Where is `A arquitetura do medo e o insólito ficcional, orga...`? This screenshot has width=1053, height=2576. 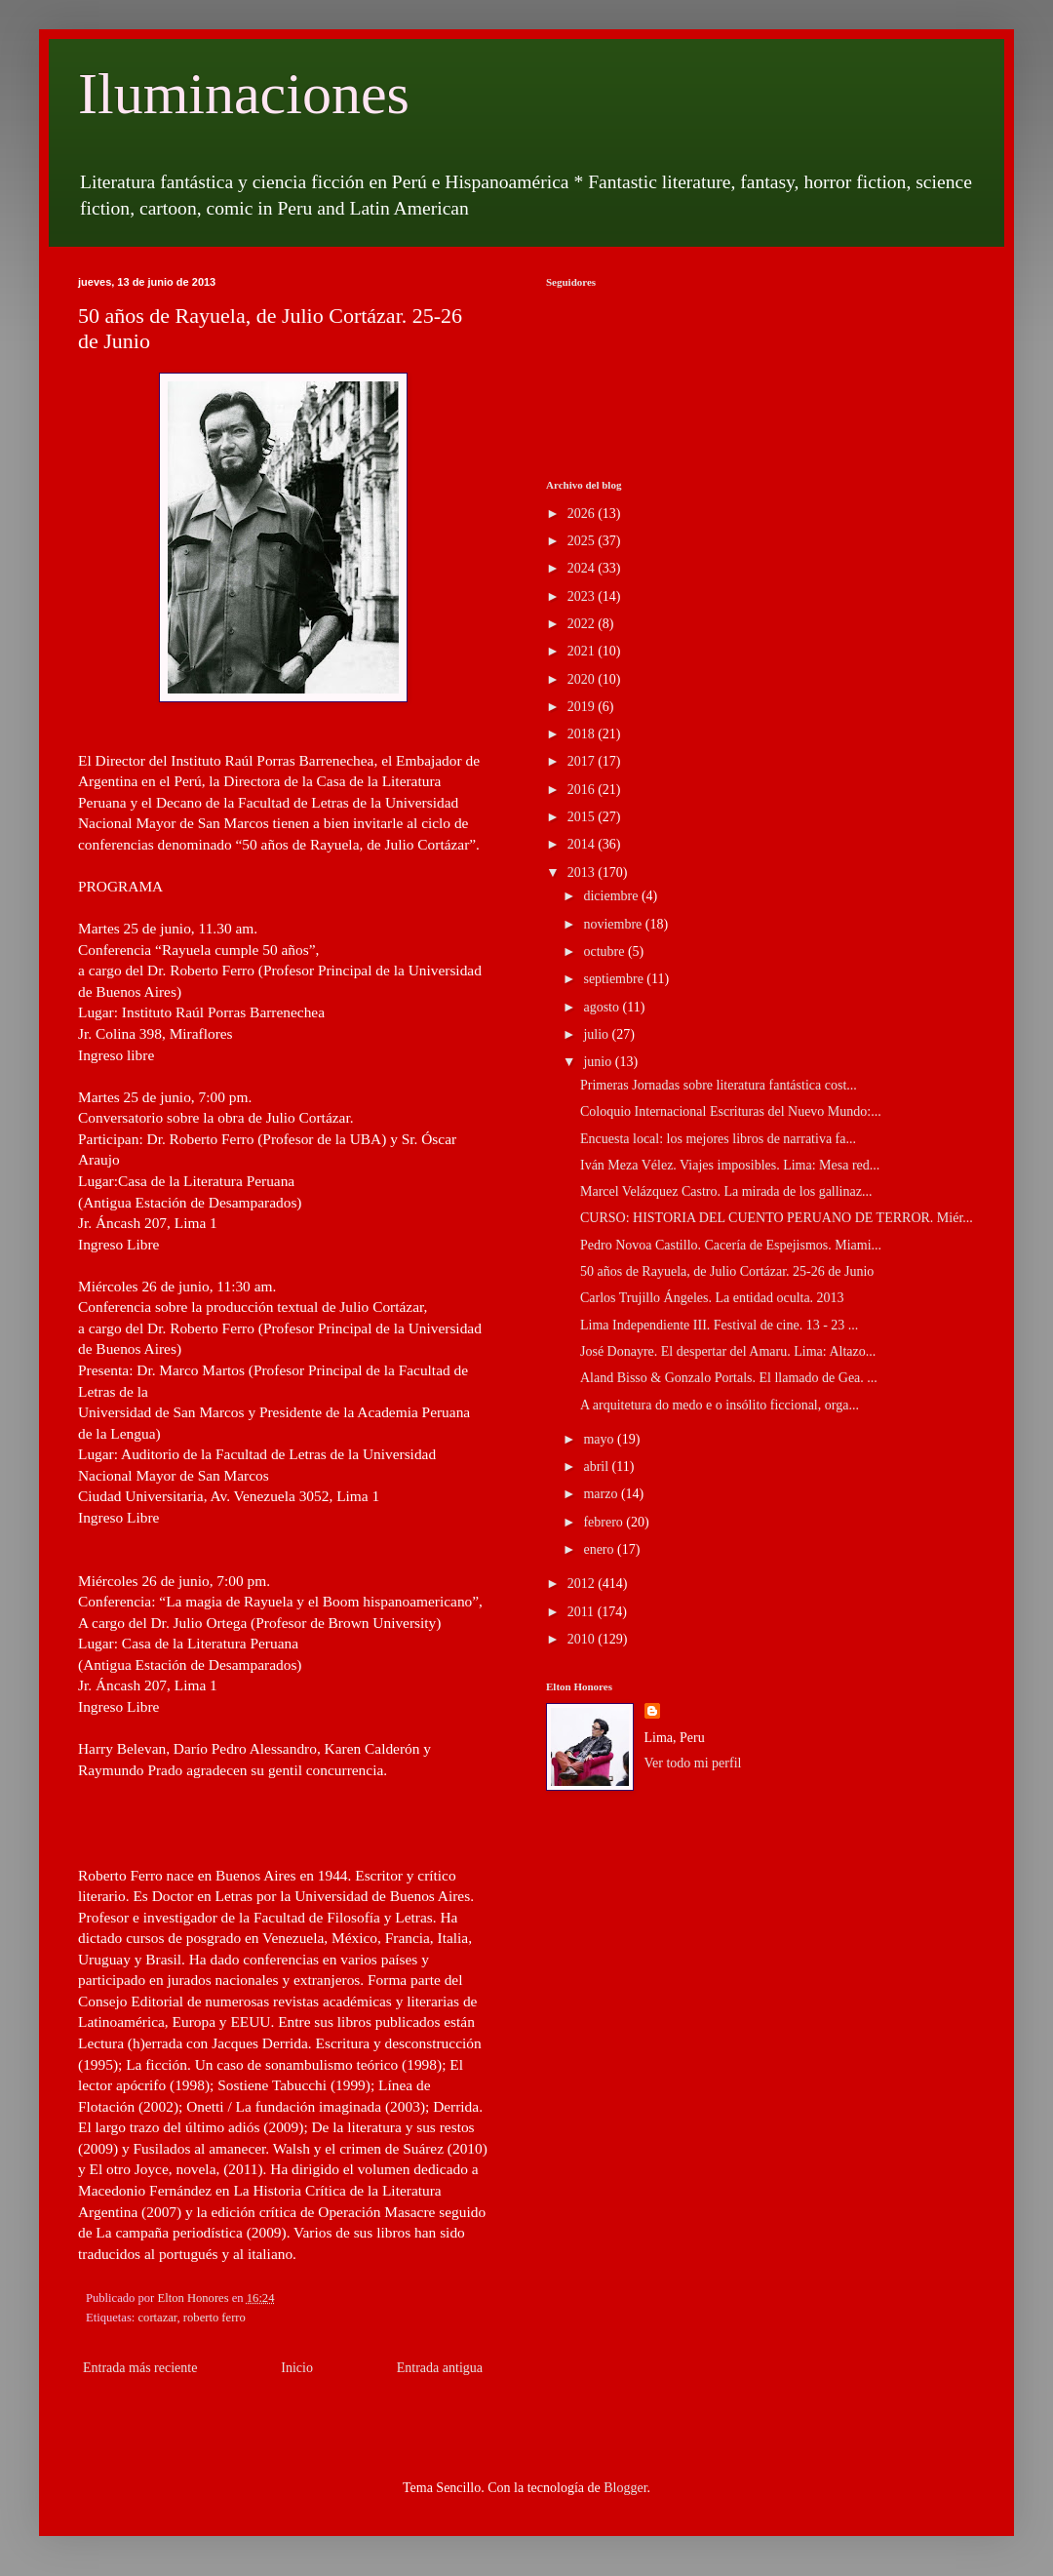
A arquitetura do medo e o insólito ficcional, orga... is located at coordinates (719, 1405).